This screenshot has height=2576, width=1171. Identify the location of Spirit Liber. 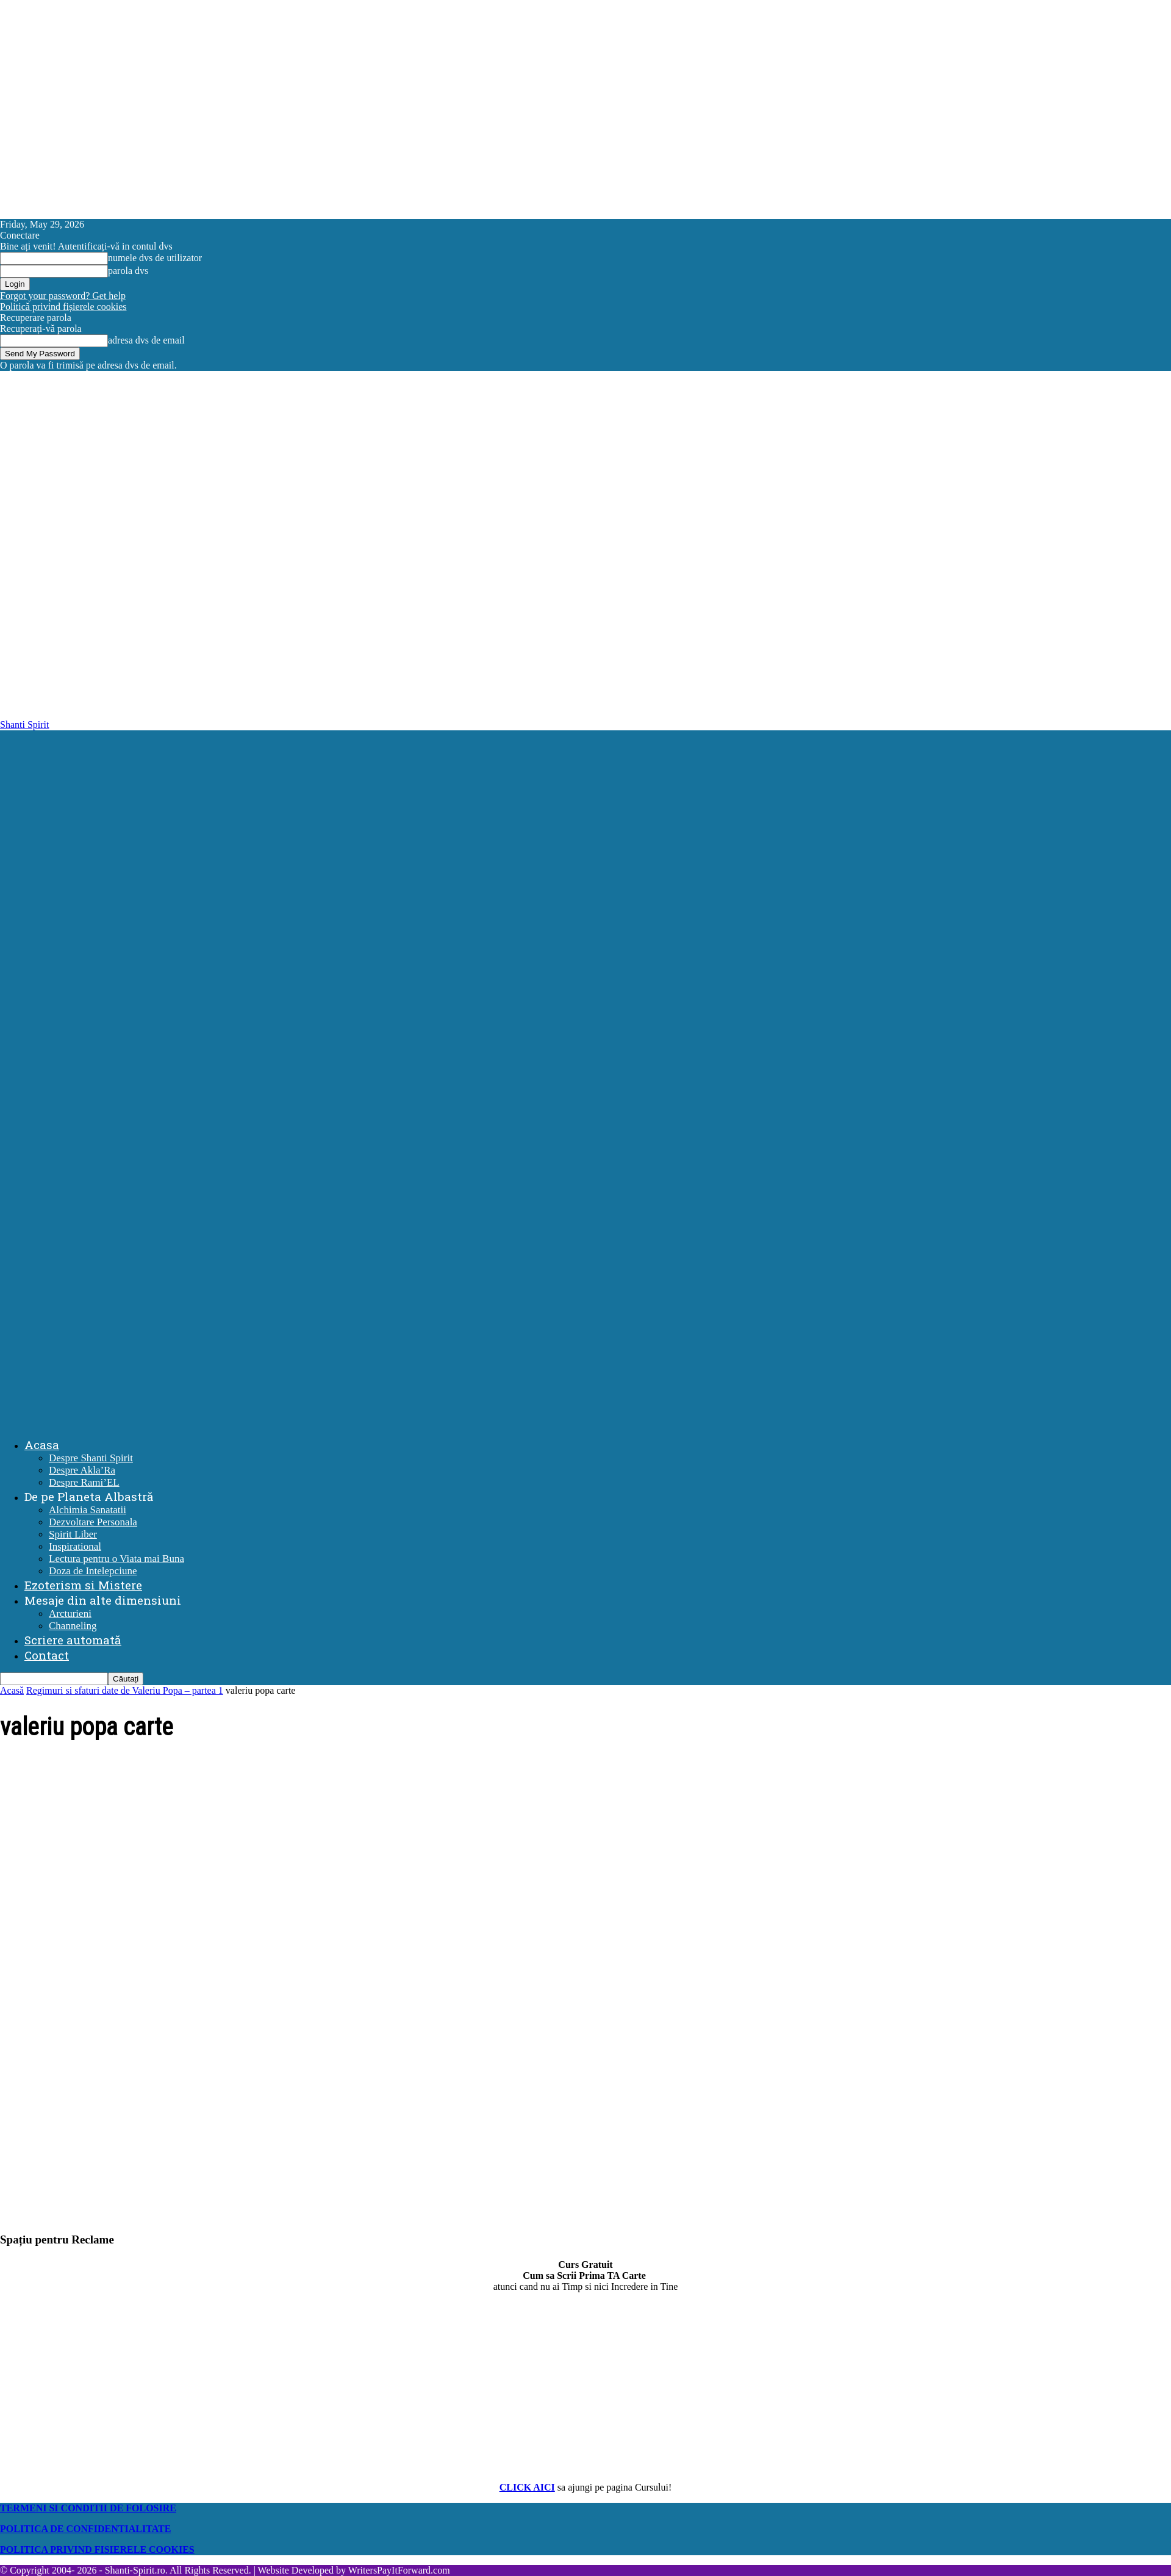
(73, 1534).